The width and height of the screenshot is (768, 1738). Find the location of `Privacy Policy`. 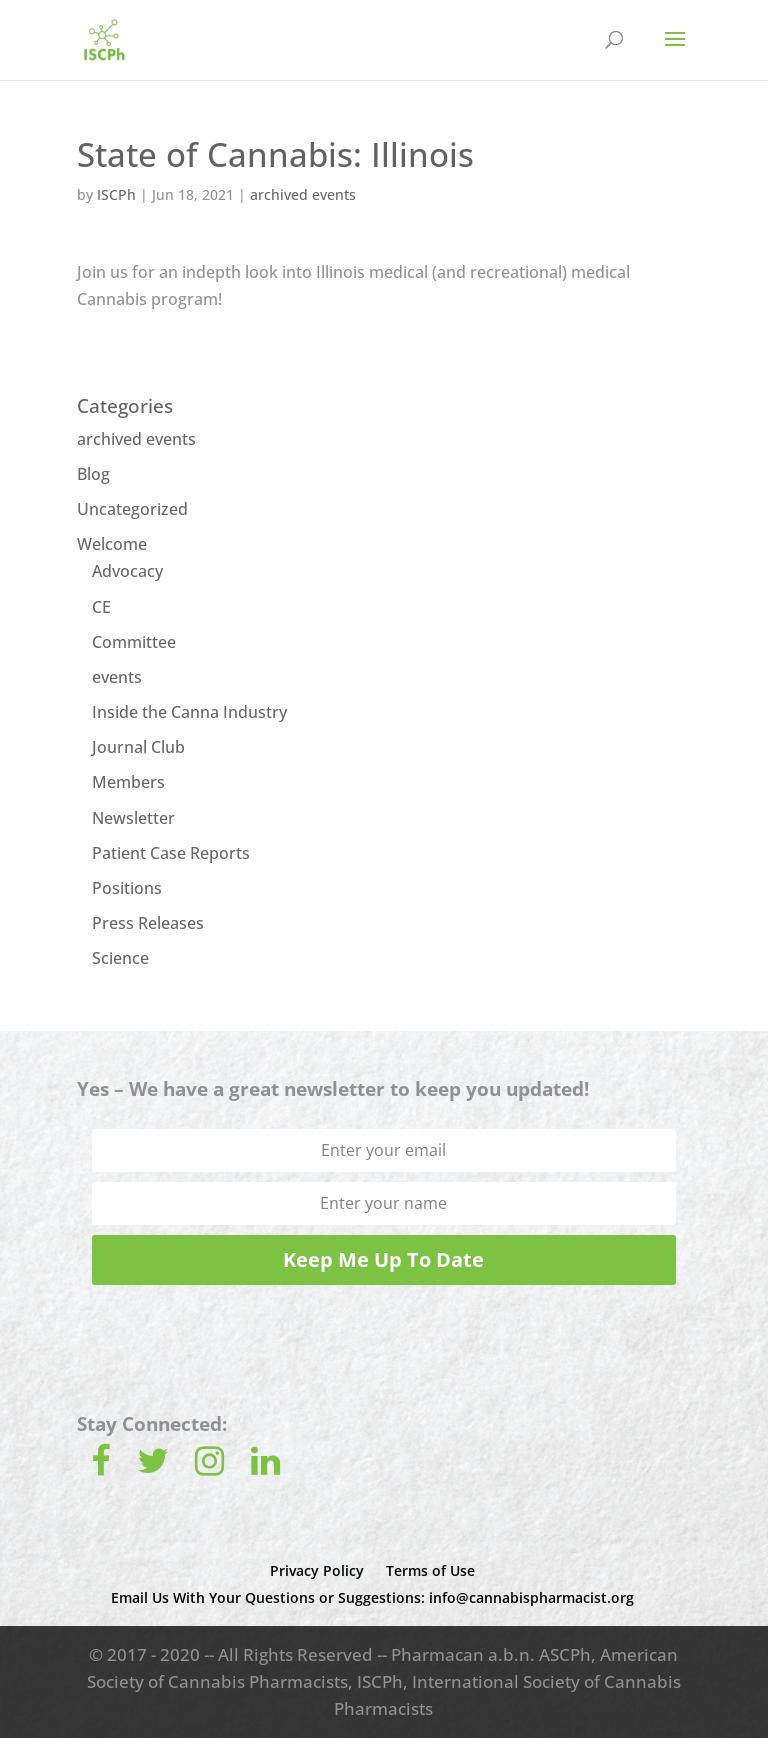

Privacy Policy is located at coordinates (317, 1570).